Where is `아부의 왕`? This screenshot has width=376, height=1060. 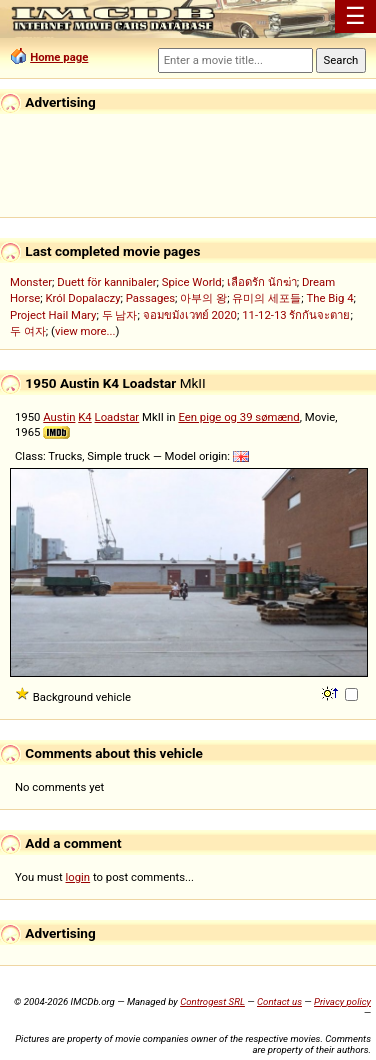
아부의 왕 is located at coordinates (203, 298).